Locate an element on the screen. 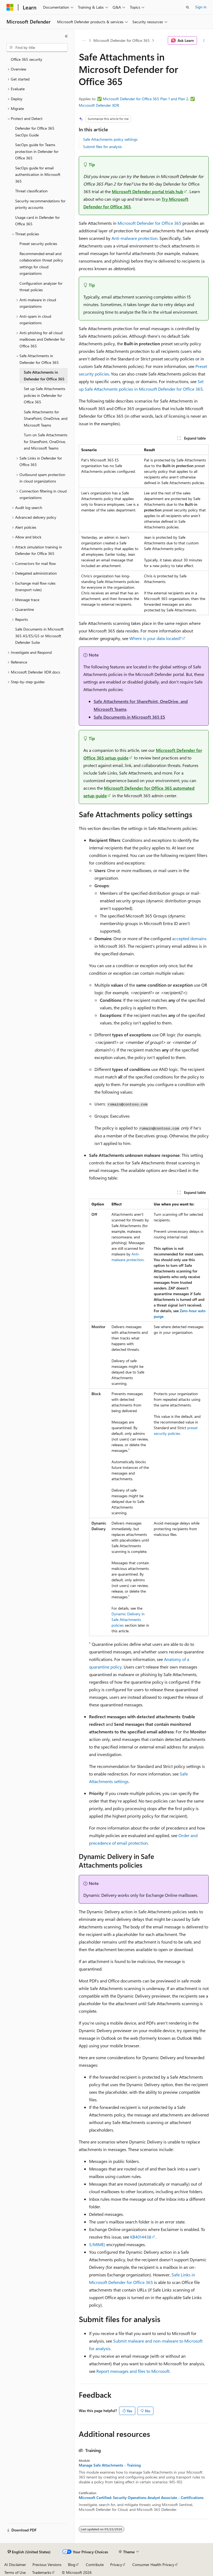 Image resolution: width=213 pixels, height=2576 pixels. SecOps guide for email authentication in Microsoft 365 [treeitem] is located at coordinates (37, 174).